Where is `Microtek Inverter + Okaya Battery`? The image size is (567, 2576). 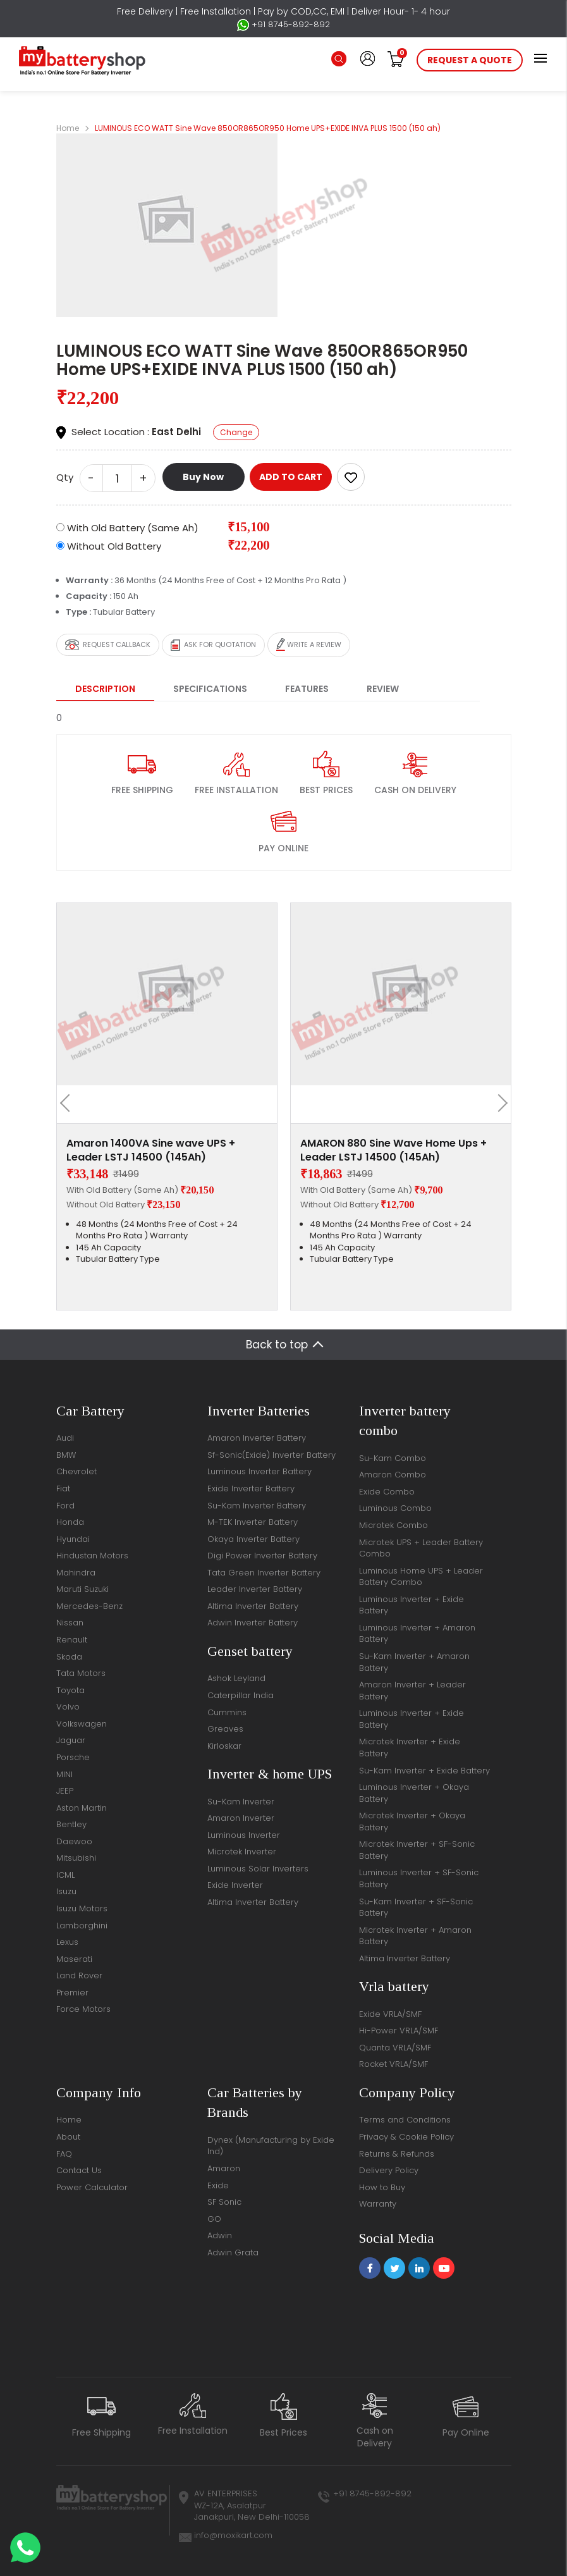
Microtek Inverter + Okaya Battery is located at coordinates (412, 1821).